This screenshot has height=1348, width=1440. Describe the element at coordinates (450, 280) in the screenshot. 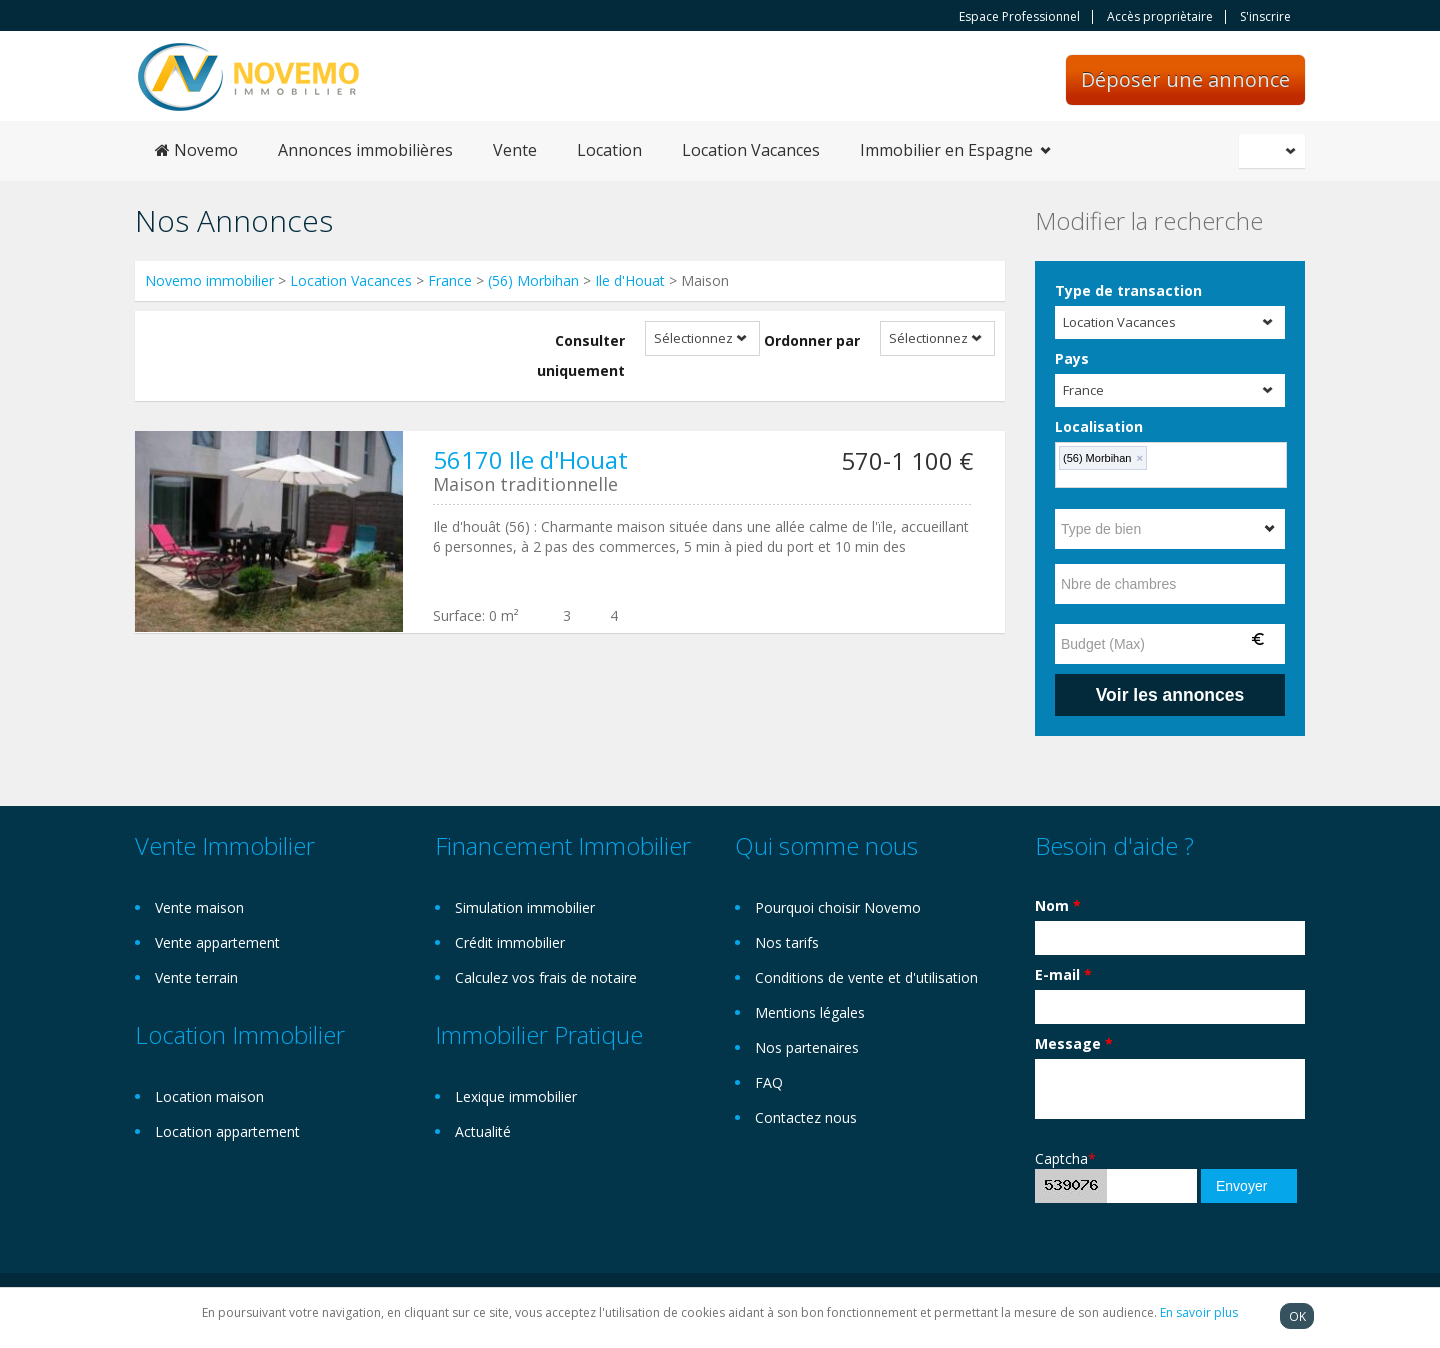

I see `France` at that location.